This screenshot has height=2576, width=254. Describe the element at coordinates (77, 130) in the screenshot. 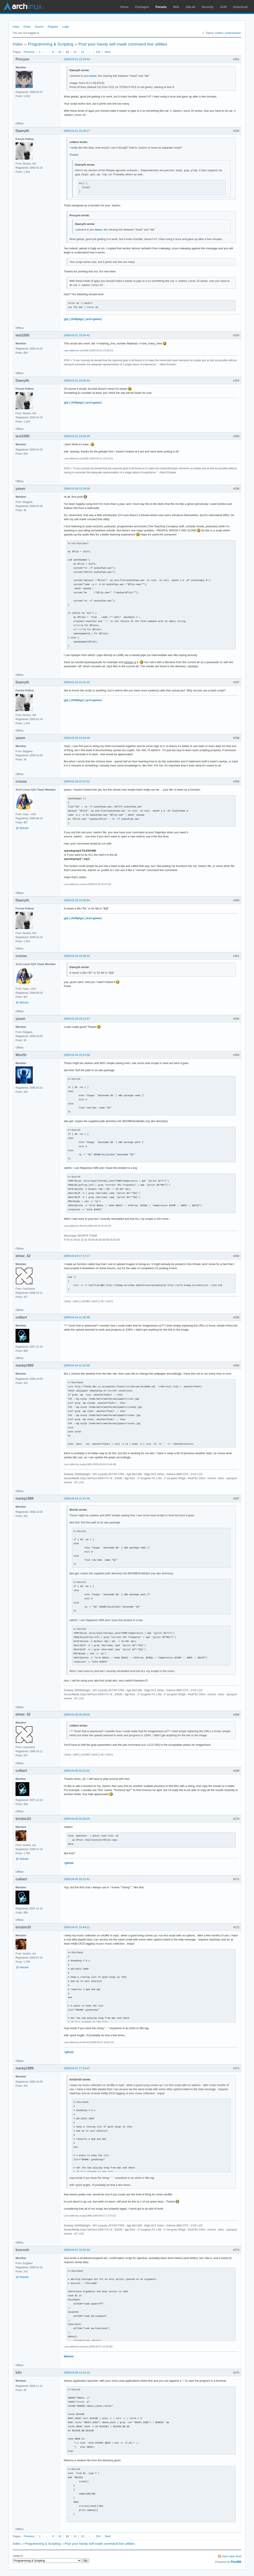

I see `2009-03-21 22:38:17` at that location.